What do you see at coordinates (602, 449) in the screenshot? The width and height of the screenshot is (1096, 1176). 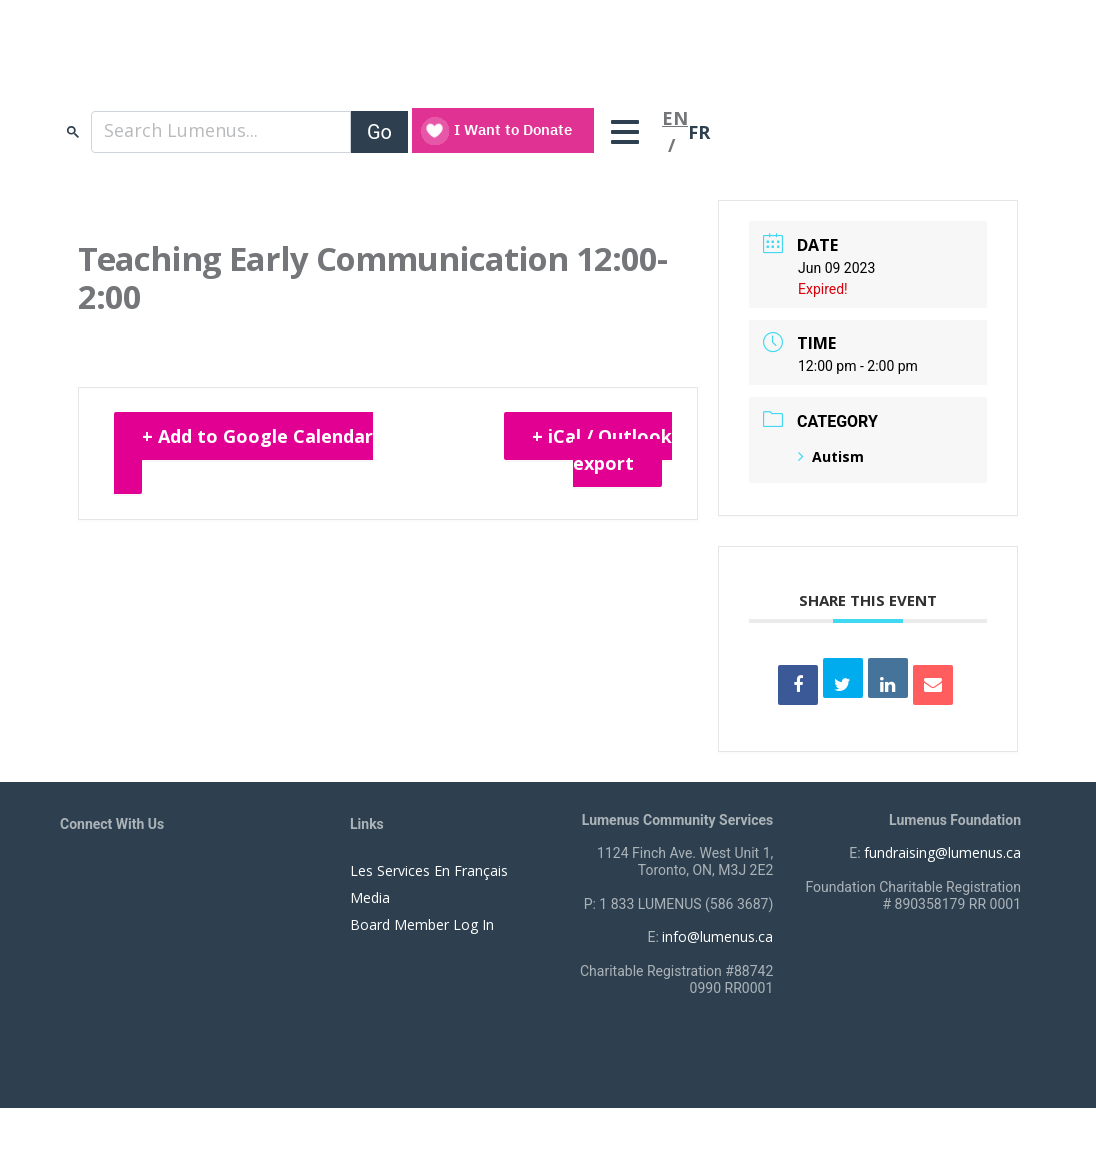 I see `+ iCal / Outlook export` at bounding box center [602, 449].